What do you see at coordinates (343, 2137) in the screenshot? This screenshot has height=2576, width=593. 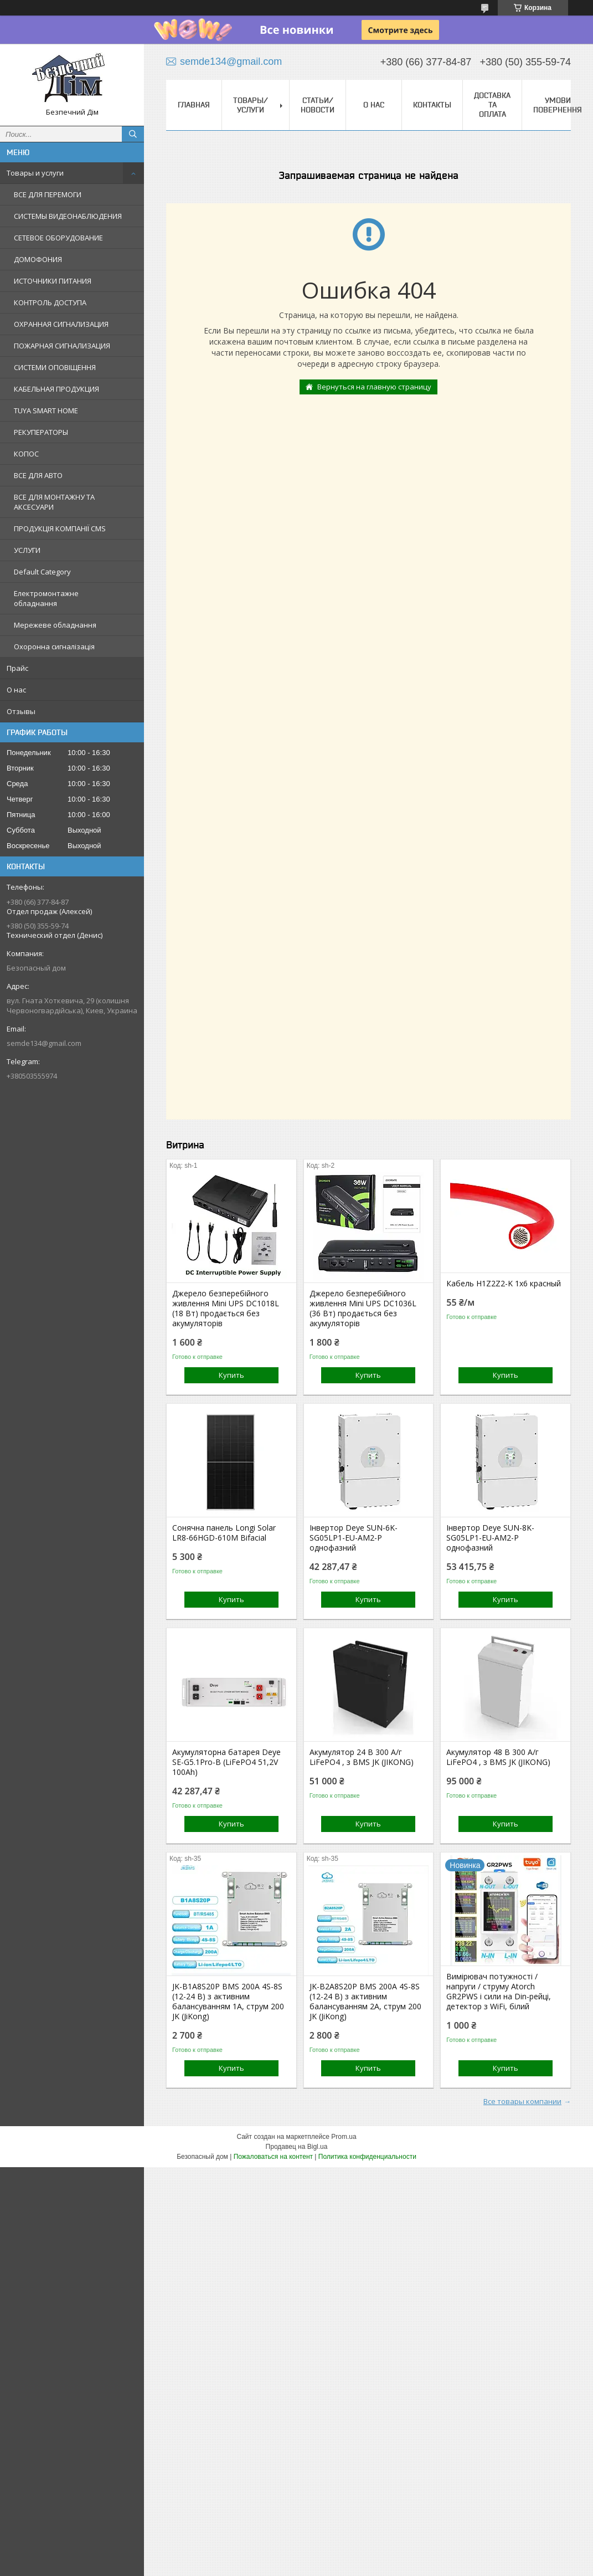 I see `Prom.ua` at bounding box center [343, 2137].